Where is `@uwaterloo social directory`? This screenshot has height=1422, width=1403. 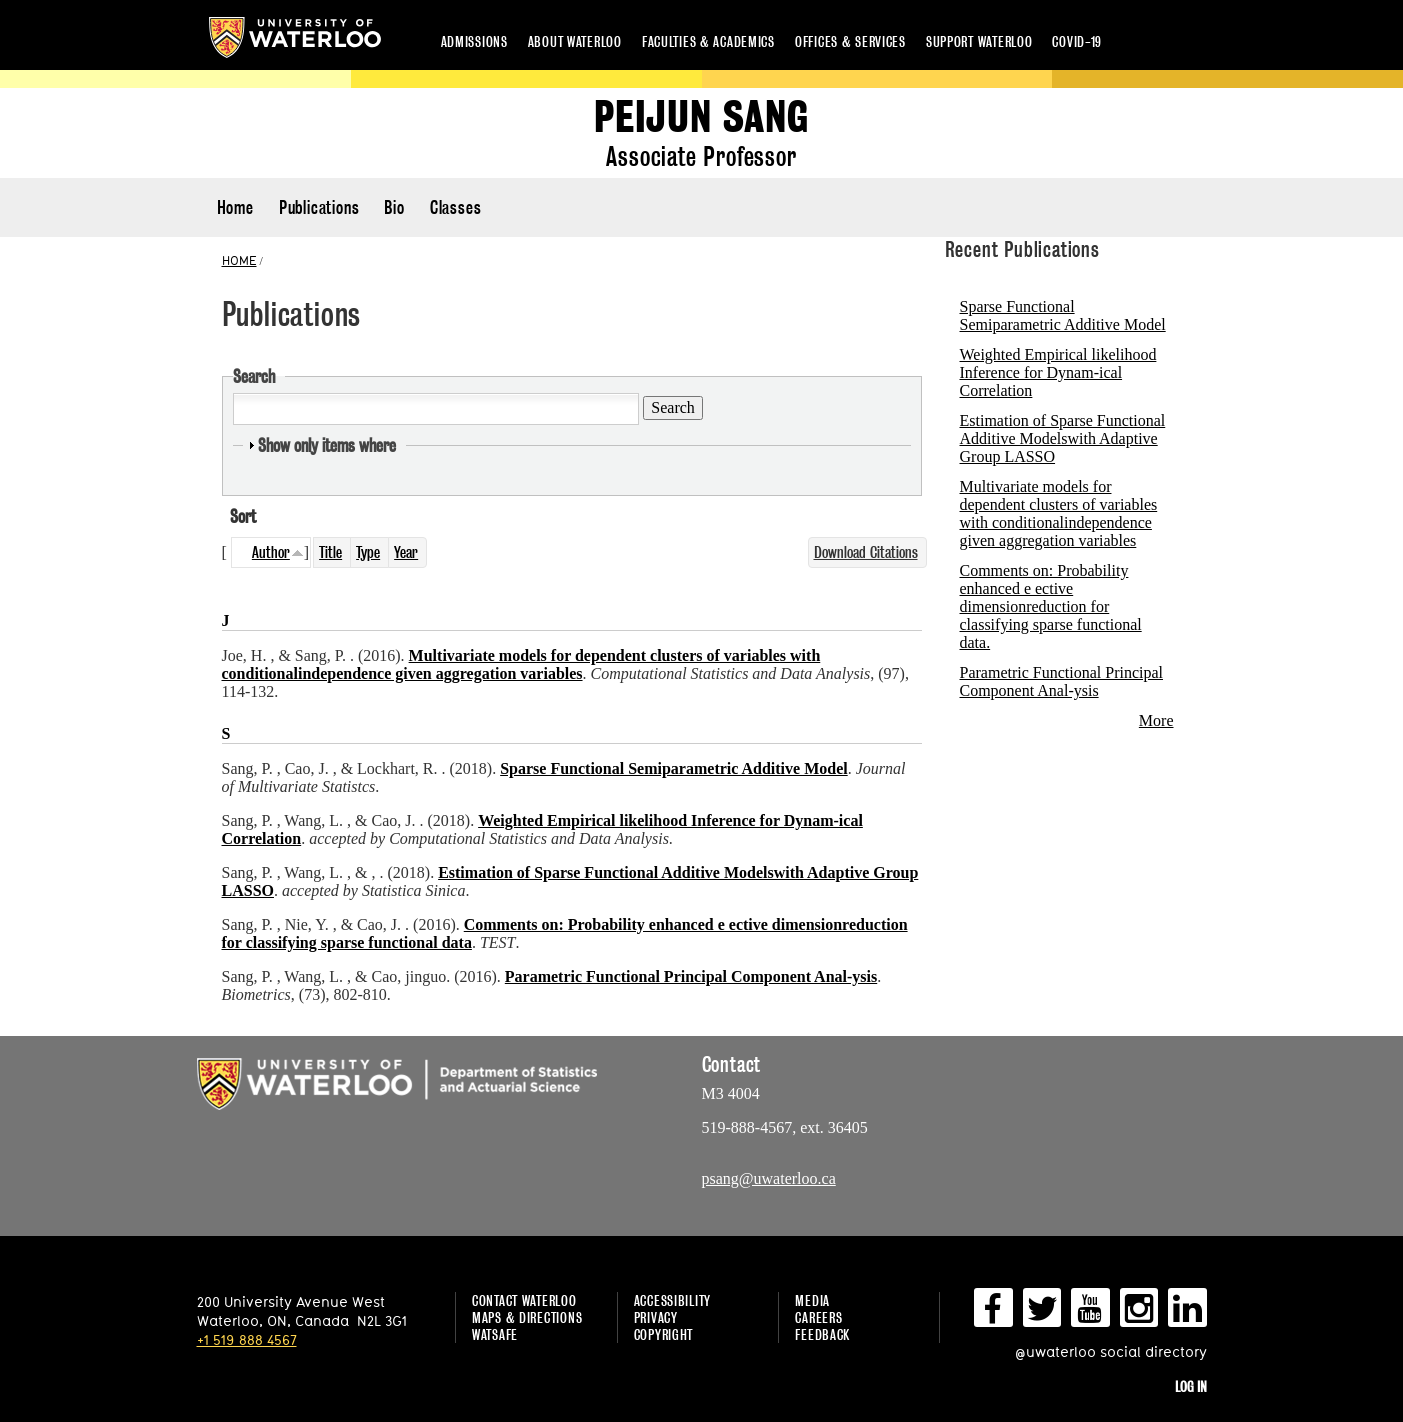 @uwaterloo social directory is located at coordinates (1111, 1351).